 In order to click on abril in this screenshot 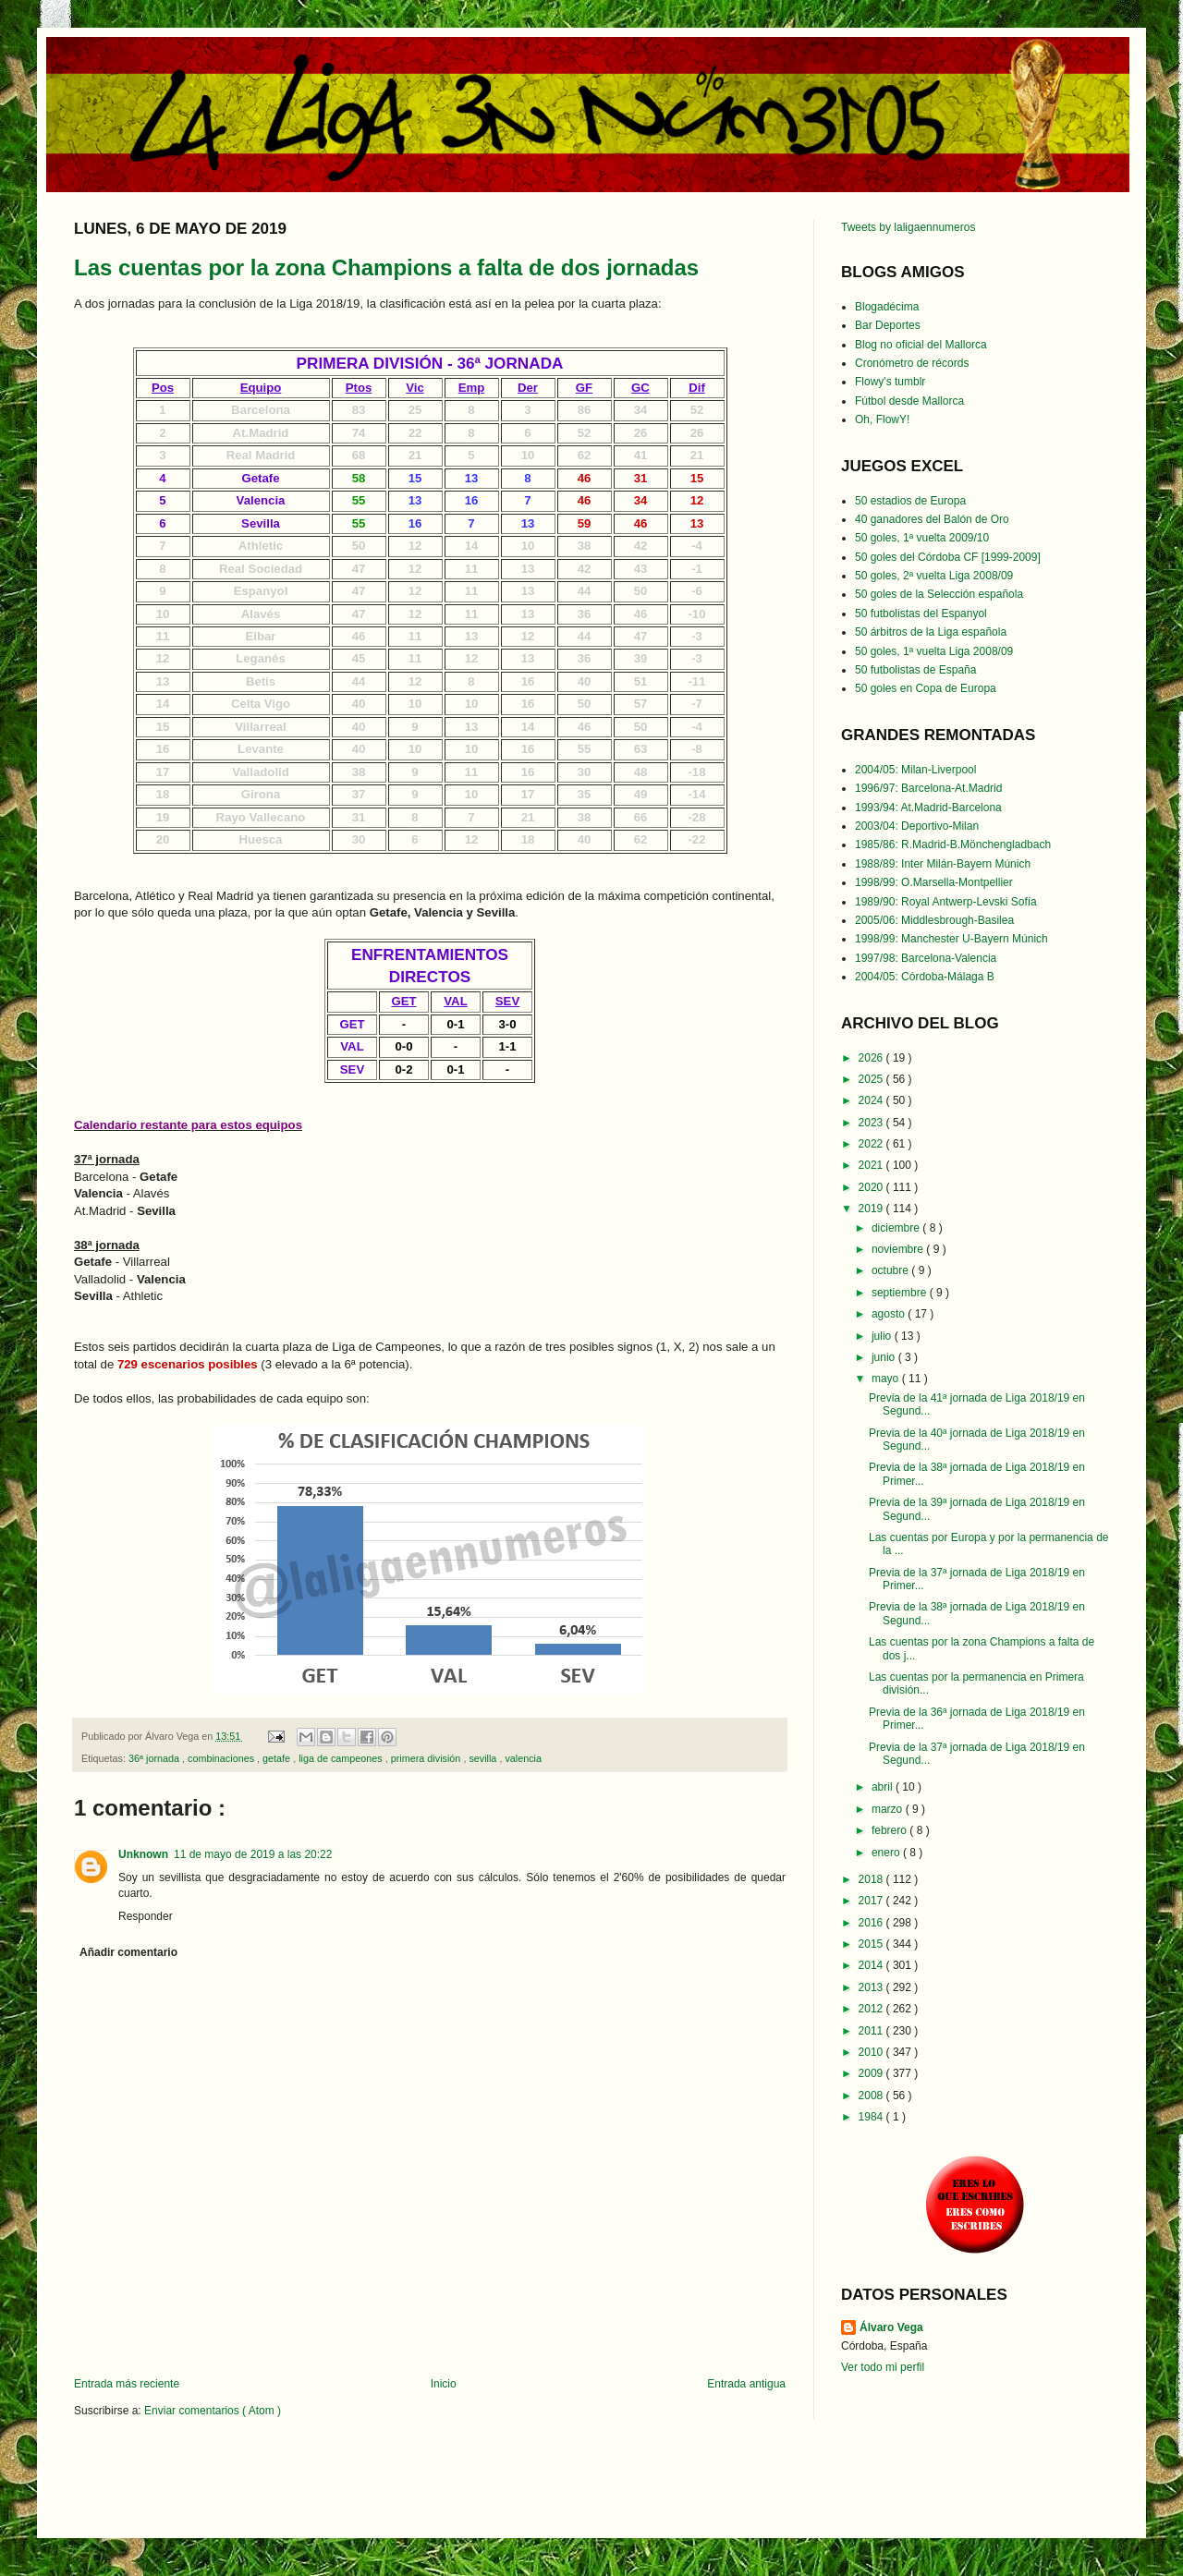, I will do `click(884, 1786)`.